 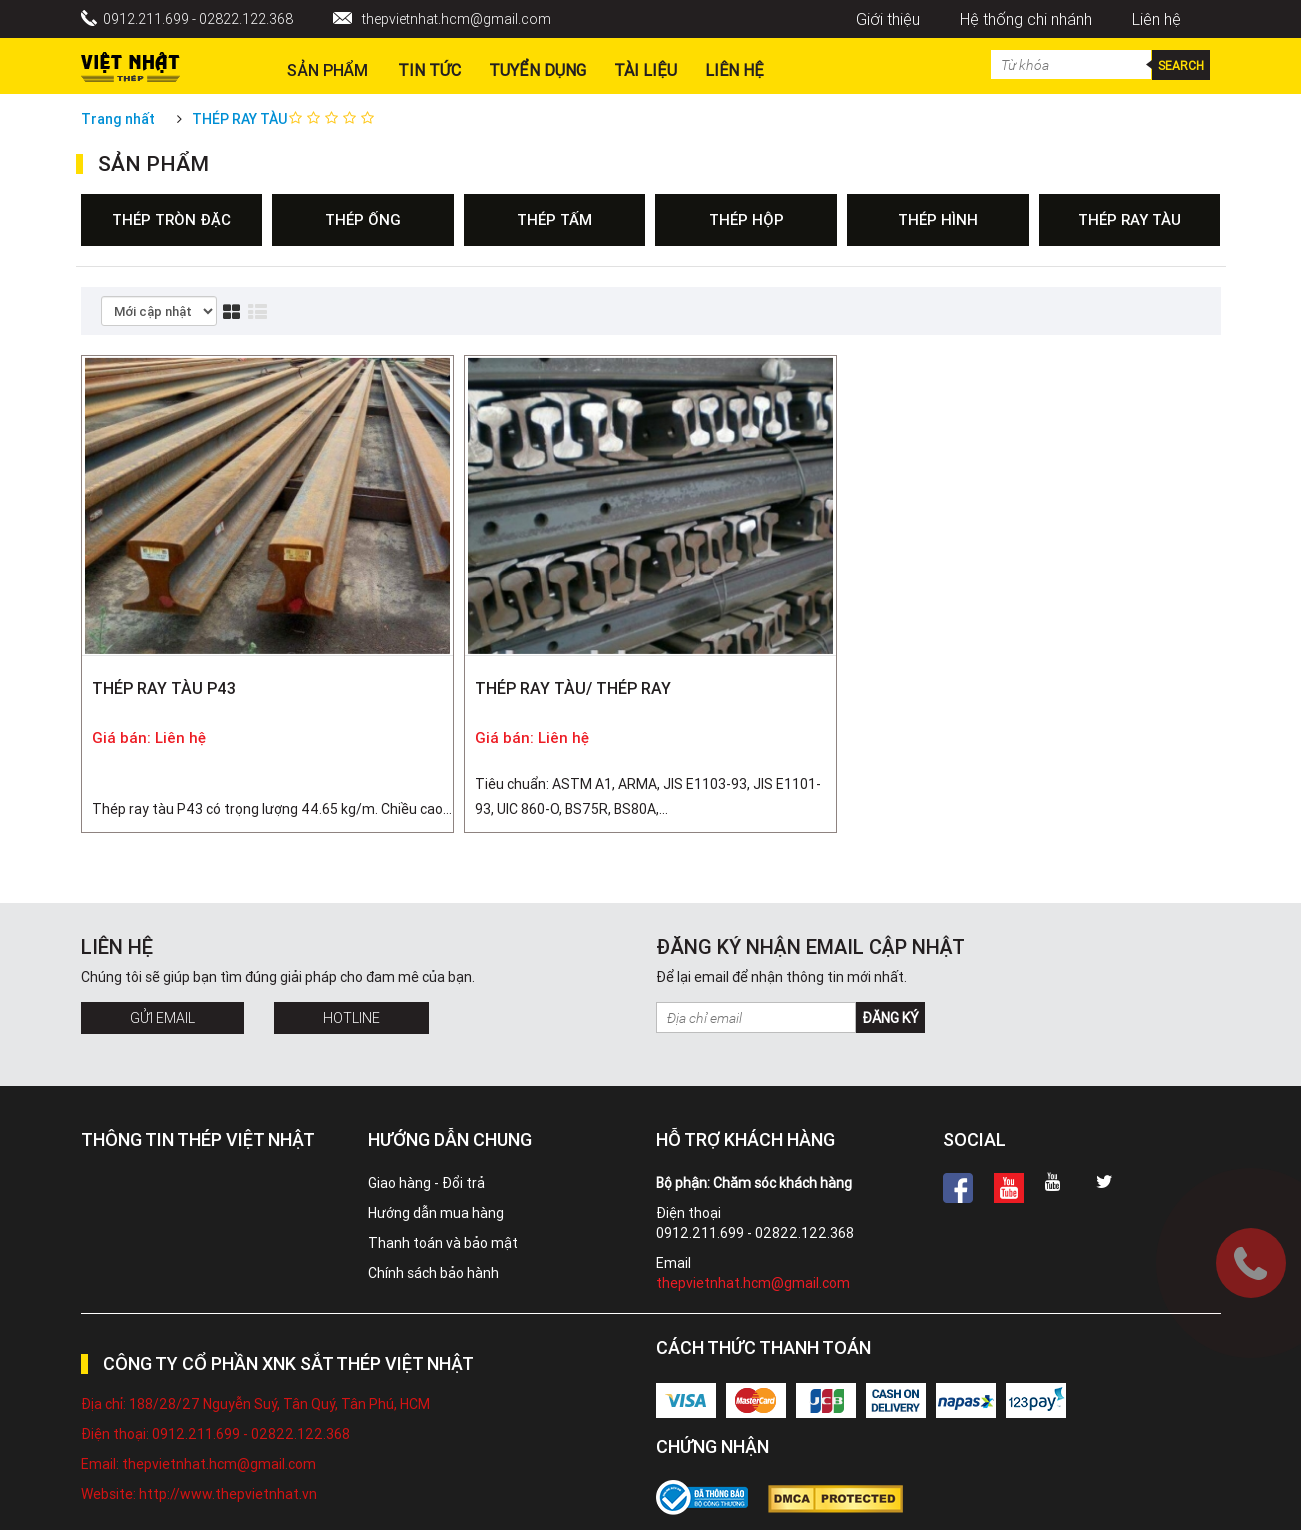 What do you see at coordinates (537, 70) in the screenshot?
I see `Tuyển dụng` at bounding box center [537, 70].